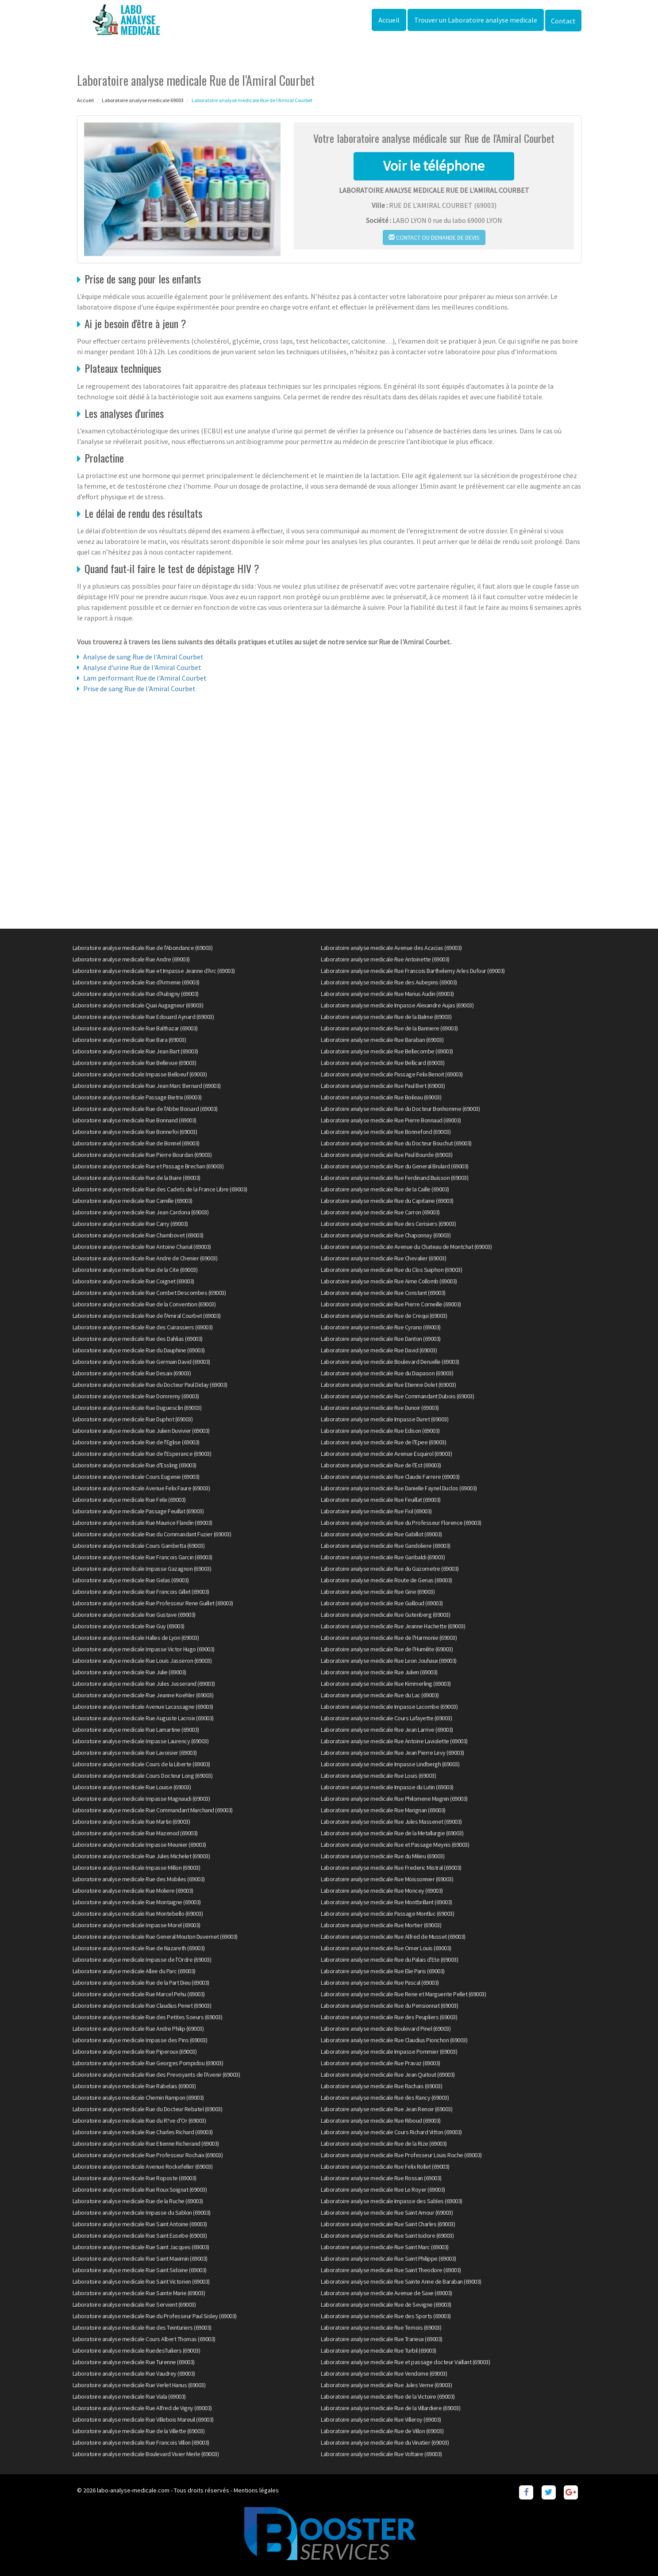 The height and width of the screenshot is (2576, 658). I want to click on Laboratoire analyse medicale Rue Jules Verne (69003), so click(386, 2385).